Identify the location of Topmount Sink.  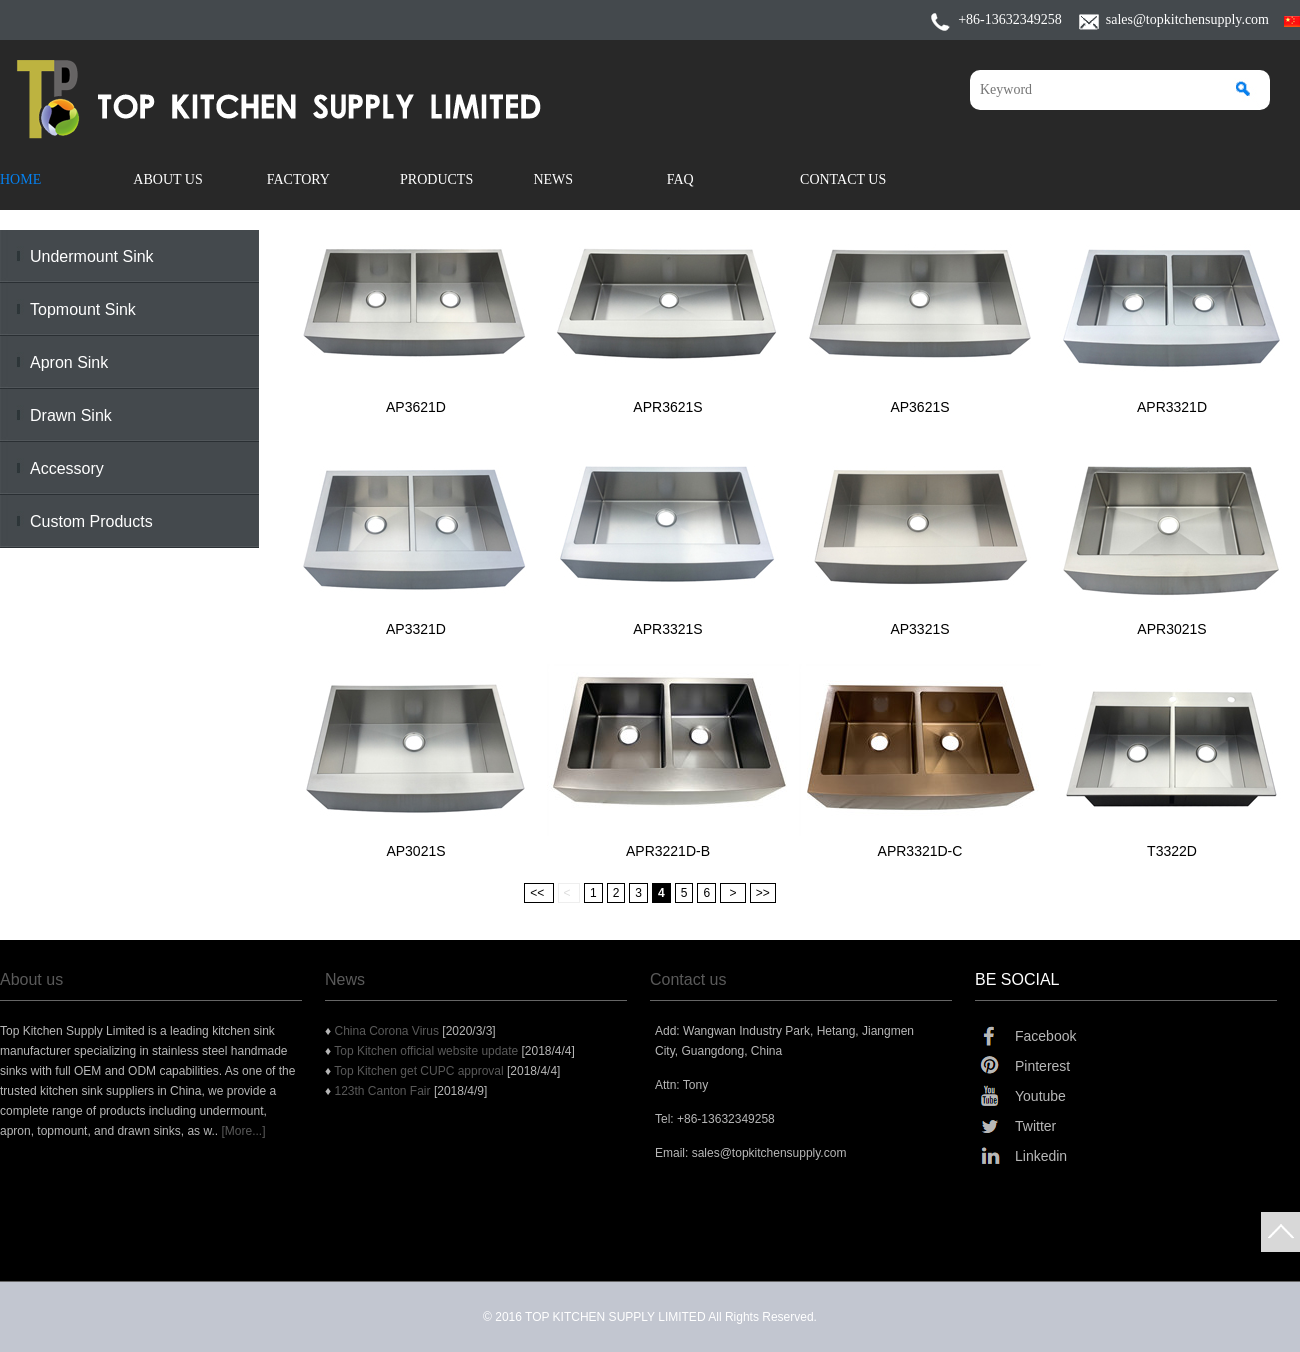
(83, 309).